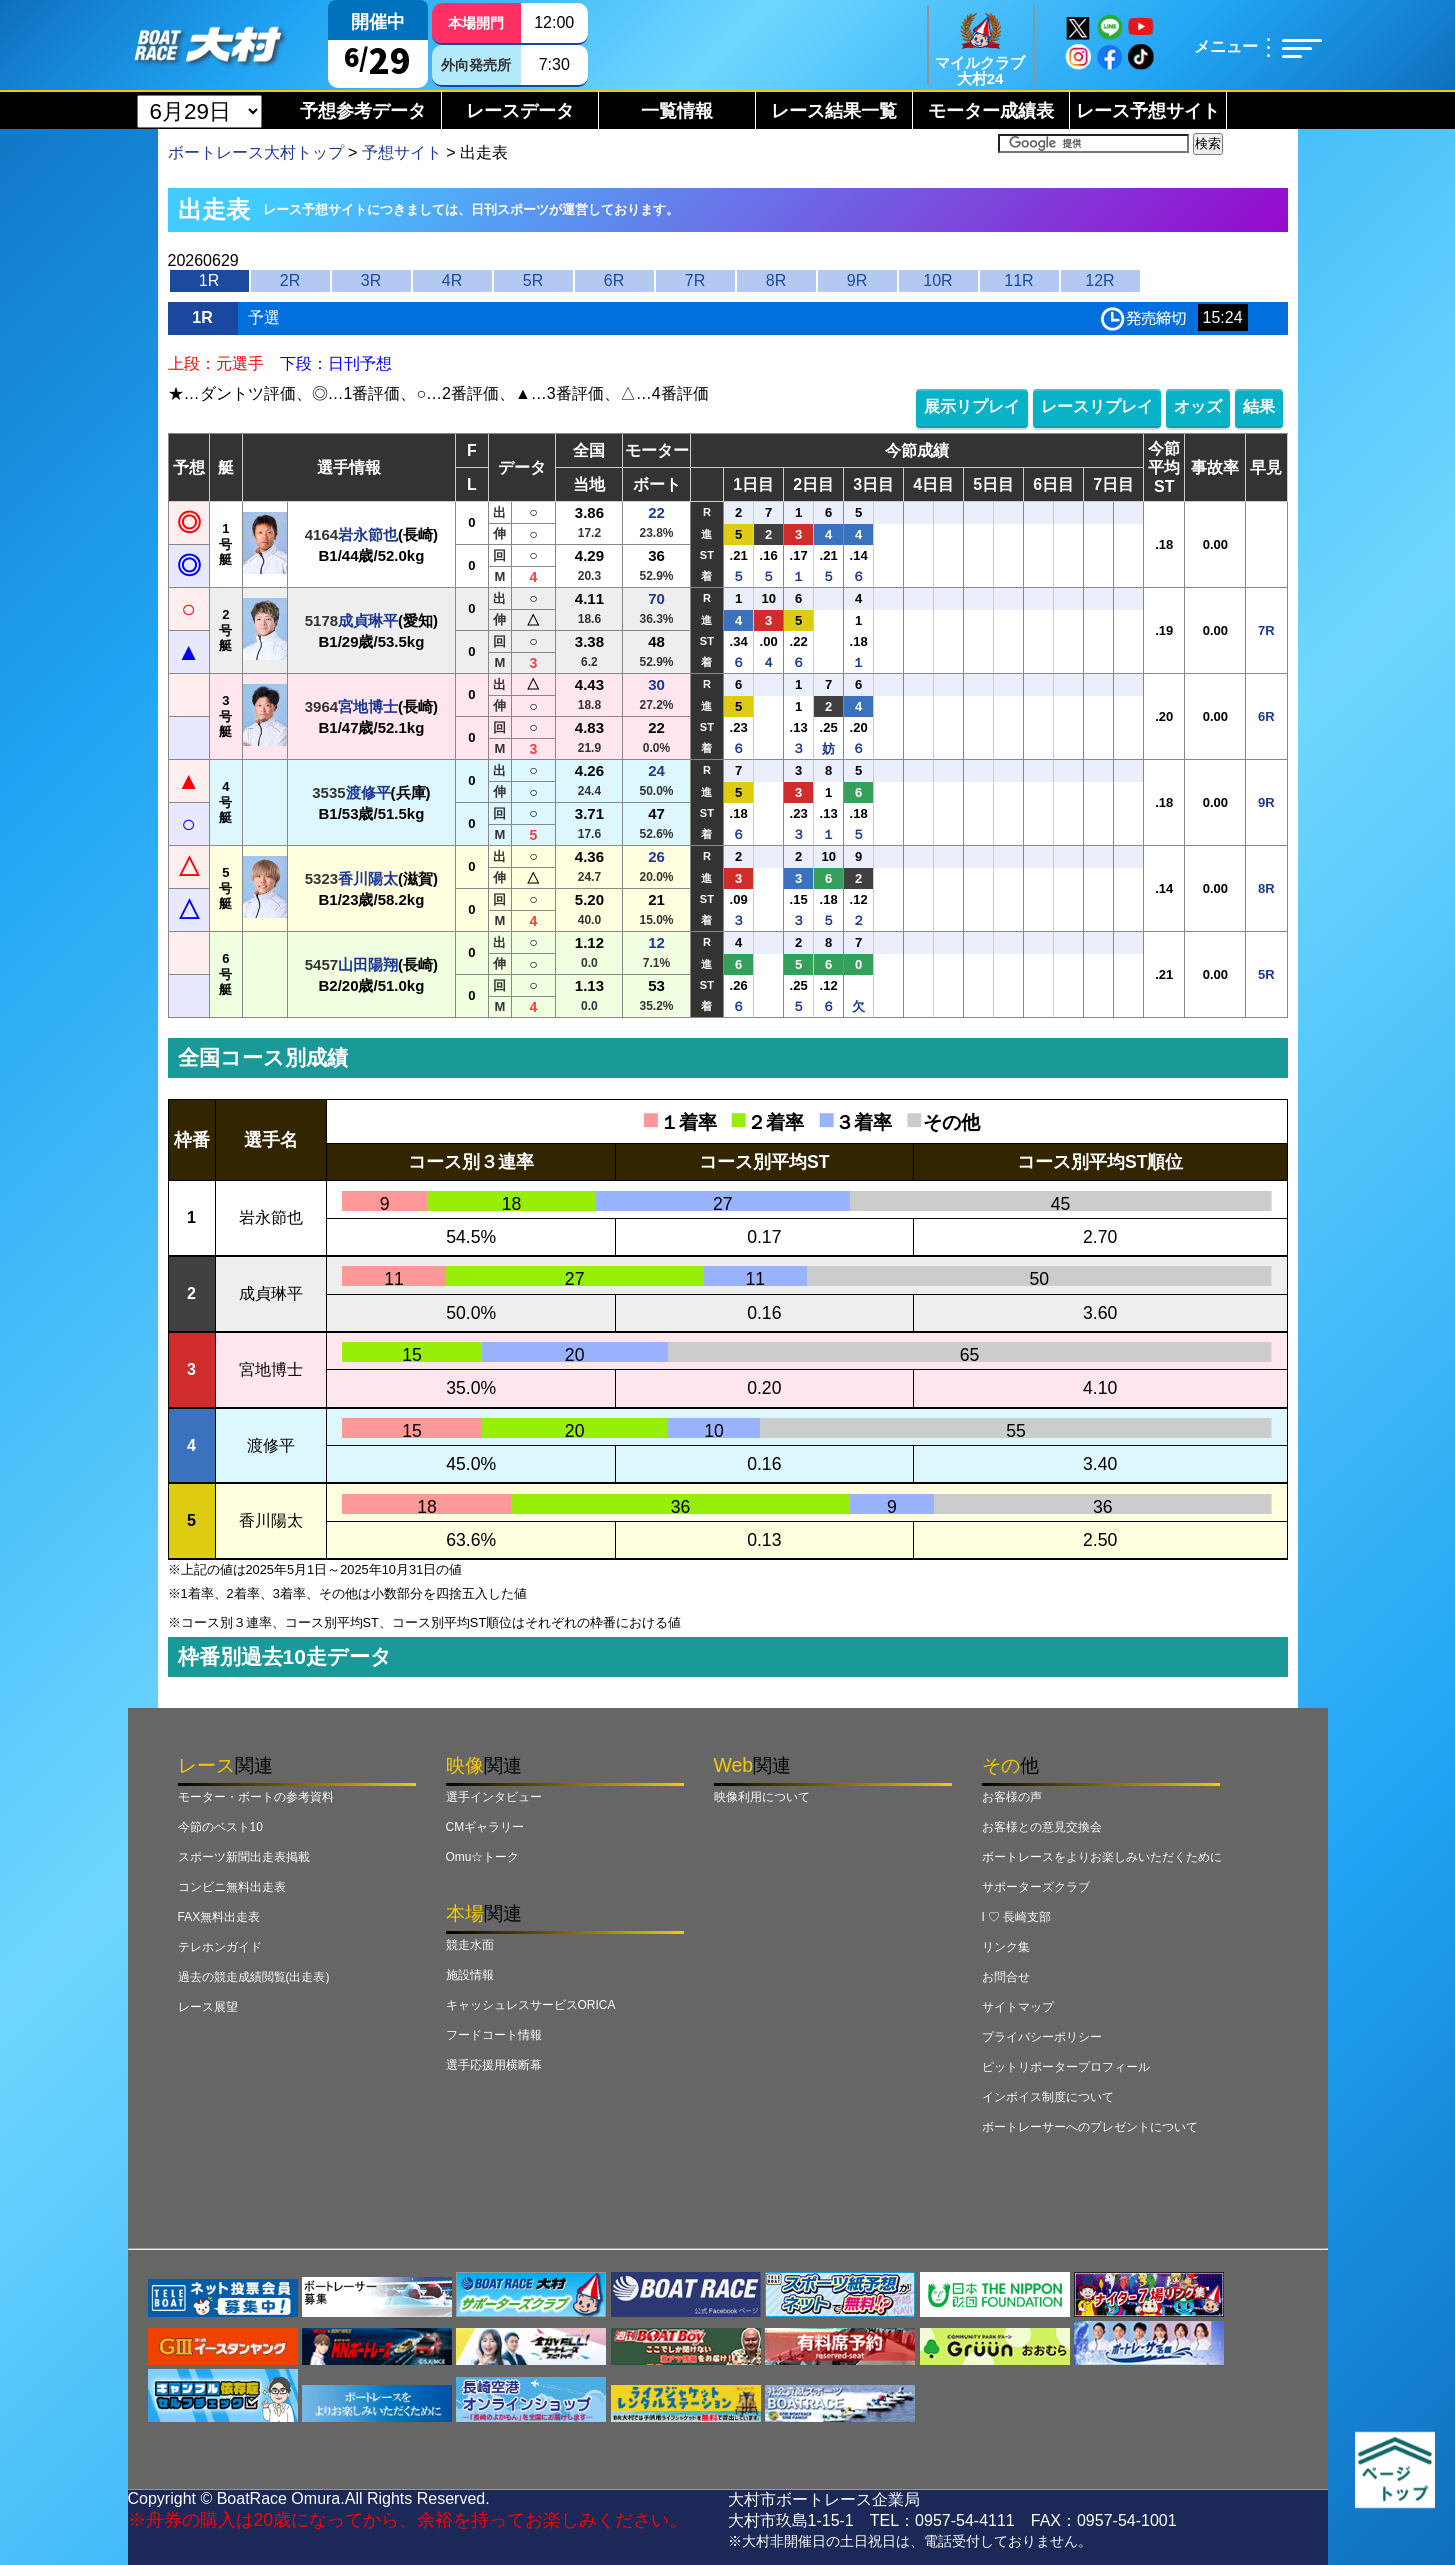 The height and width of the screenshot is (2565, 1455). Describe the element at coordinates (1018, 2007) in the screenshot. I see `サイトマップ` at that location.